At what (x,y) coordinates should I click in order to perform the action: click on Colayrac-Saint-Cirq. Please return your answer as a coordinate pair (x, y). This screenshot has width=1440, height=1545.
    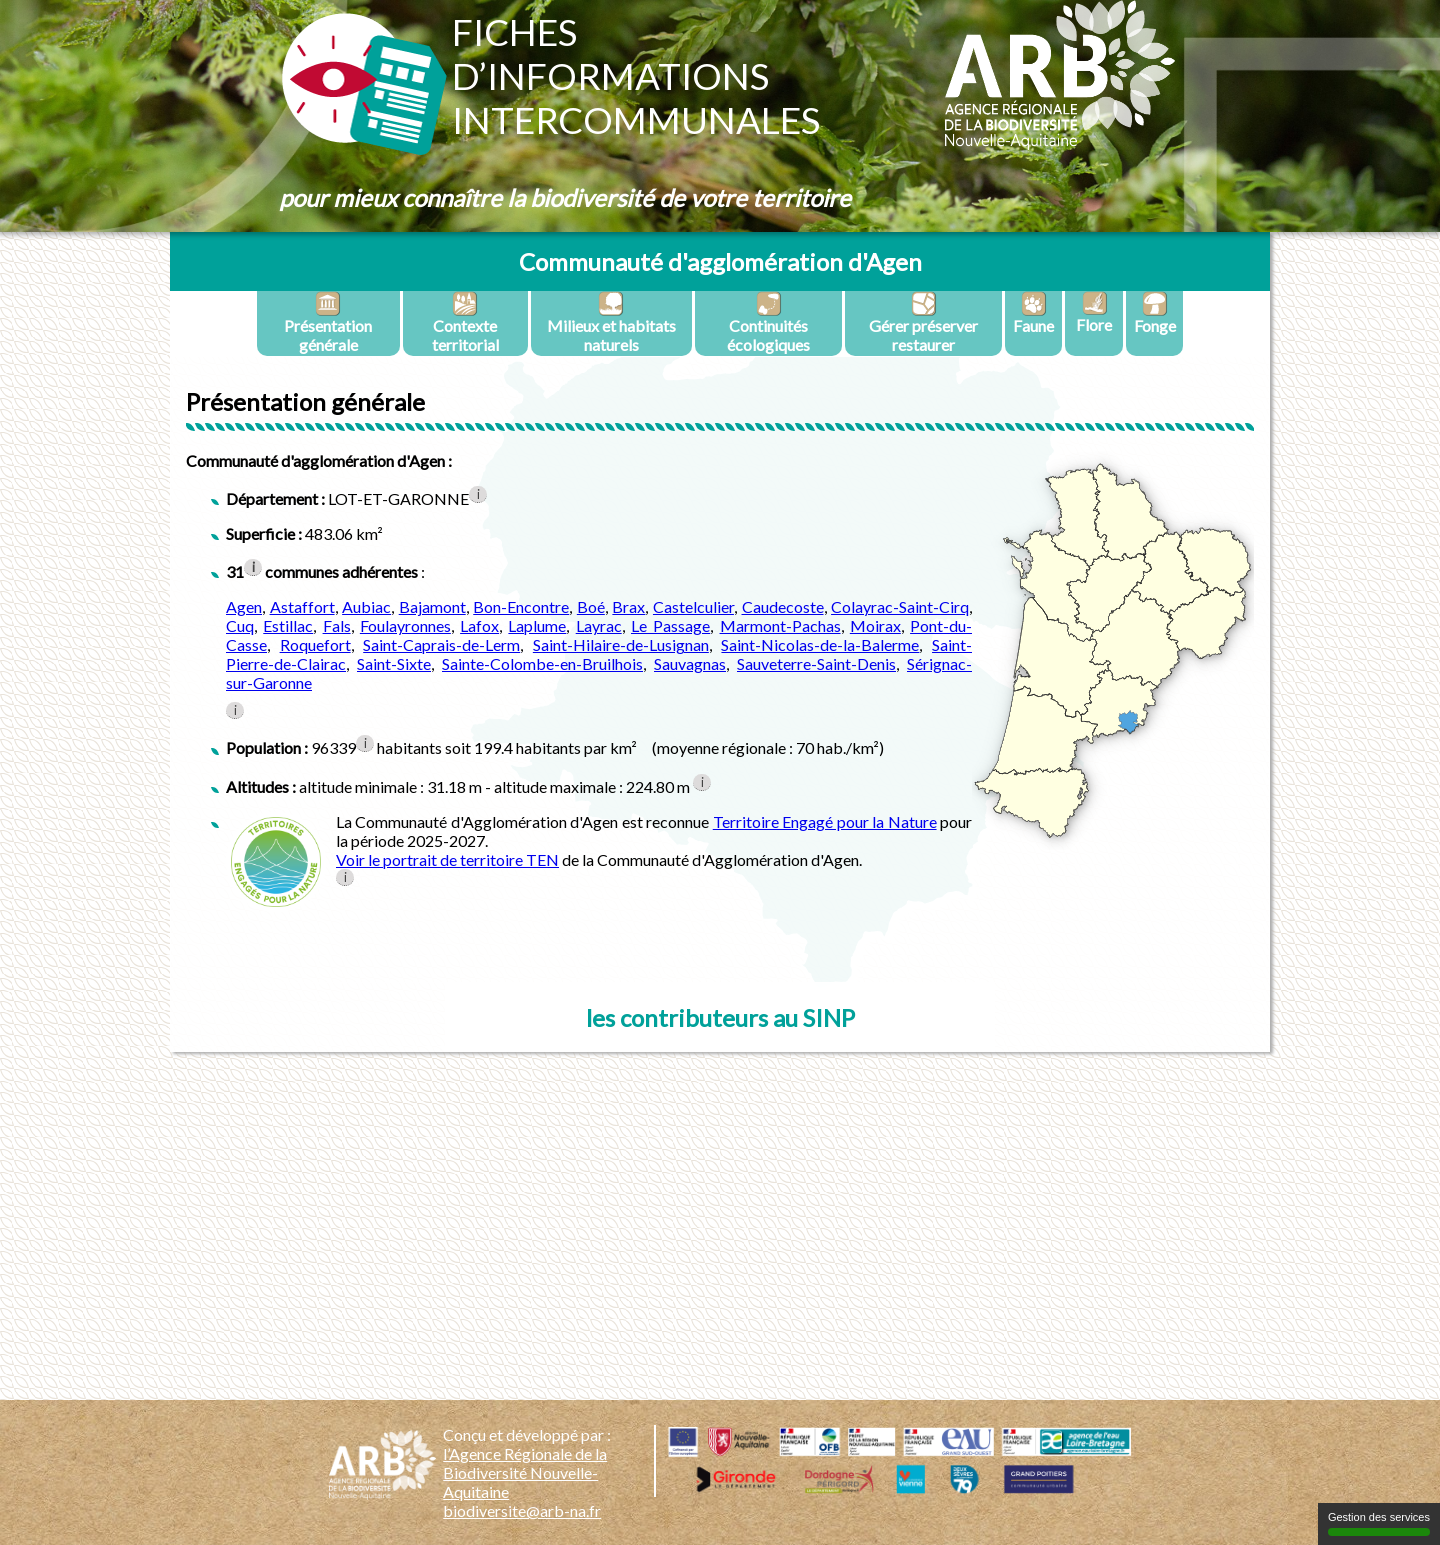
    Looking at the image, I should click on (900, 606).